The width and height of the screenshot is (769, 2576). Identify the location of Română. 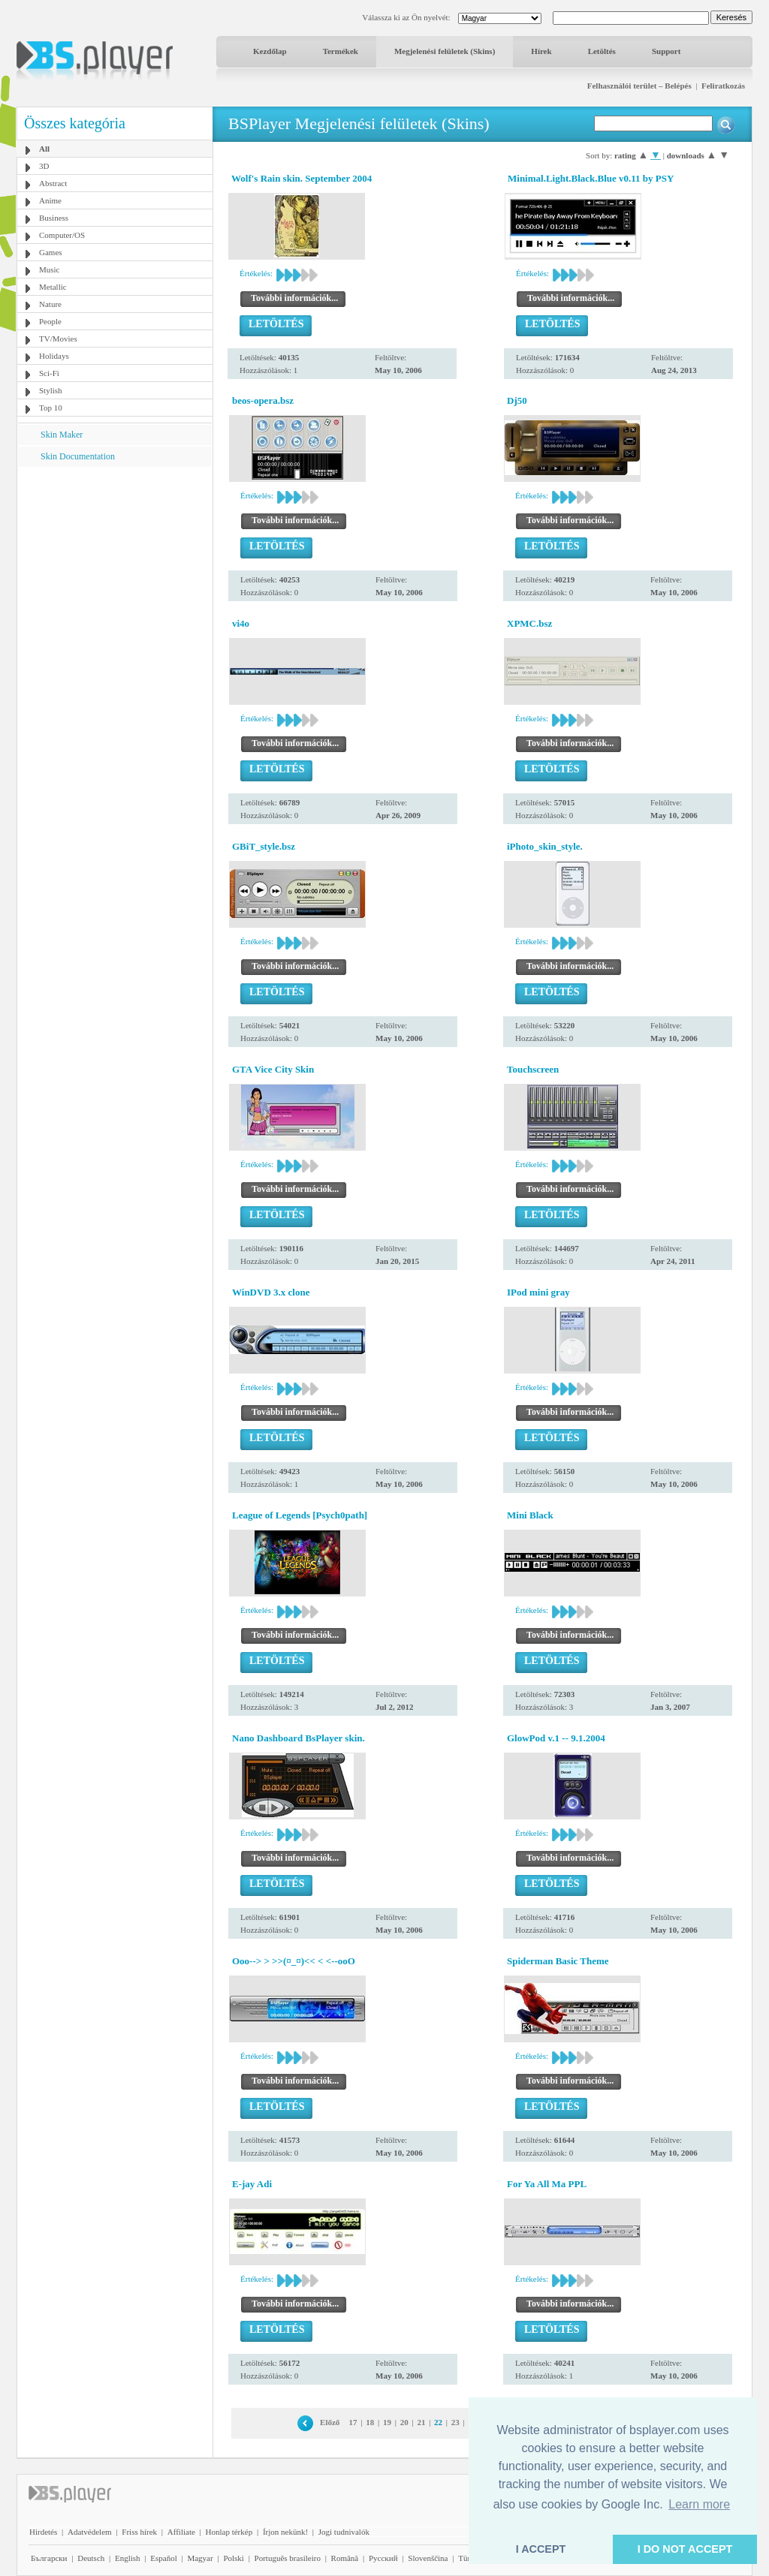
(345, 2557).